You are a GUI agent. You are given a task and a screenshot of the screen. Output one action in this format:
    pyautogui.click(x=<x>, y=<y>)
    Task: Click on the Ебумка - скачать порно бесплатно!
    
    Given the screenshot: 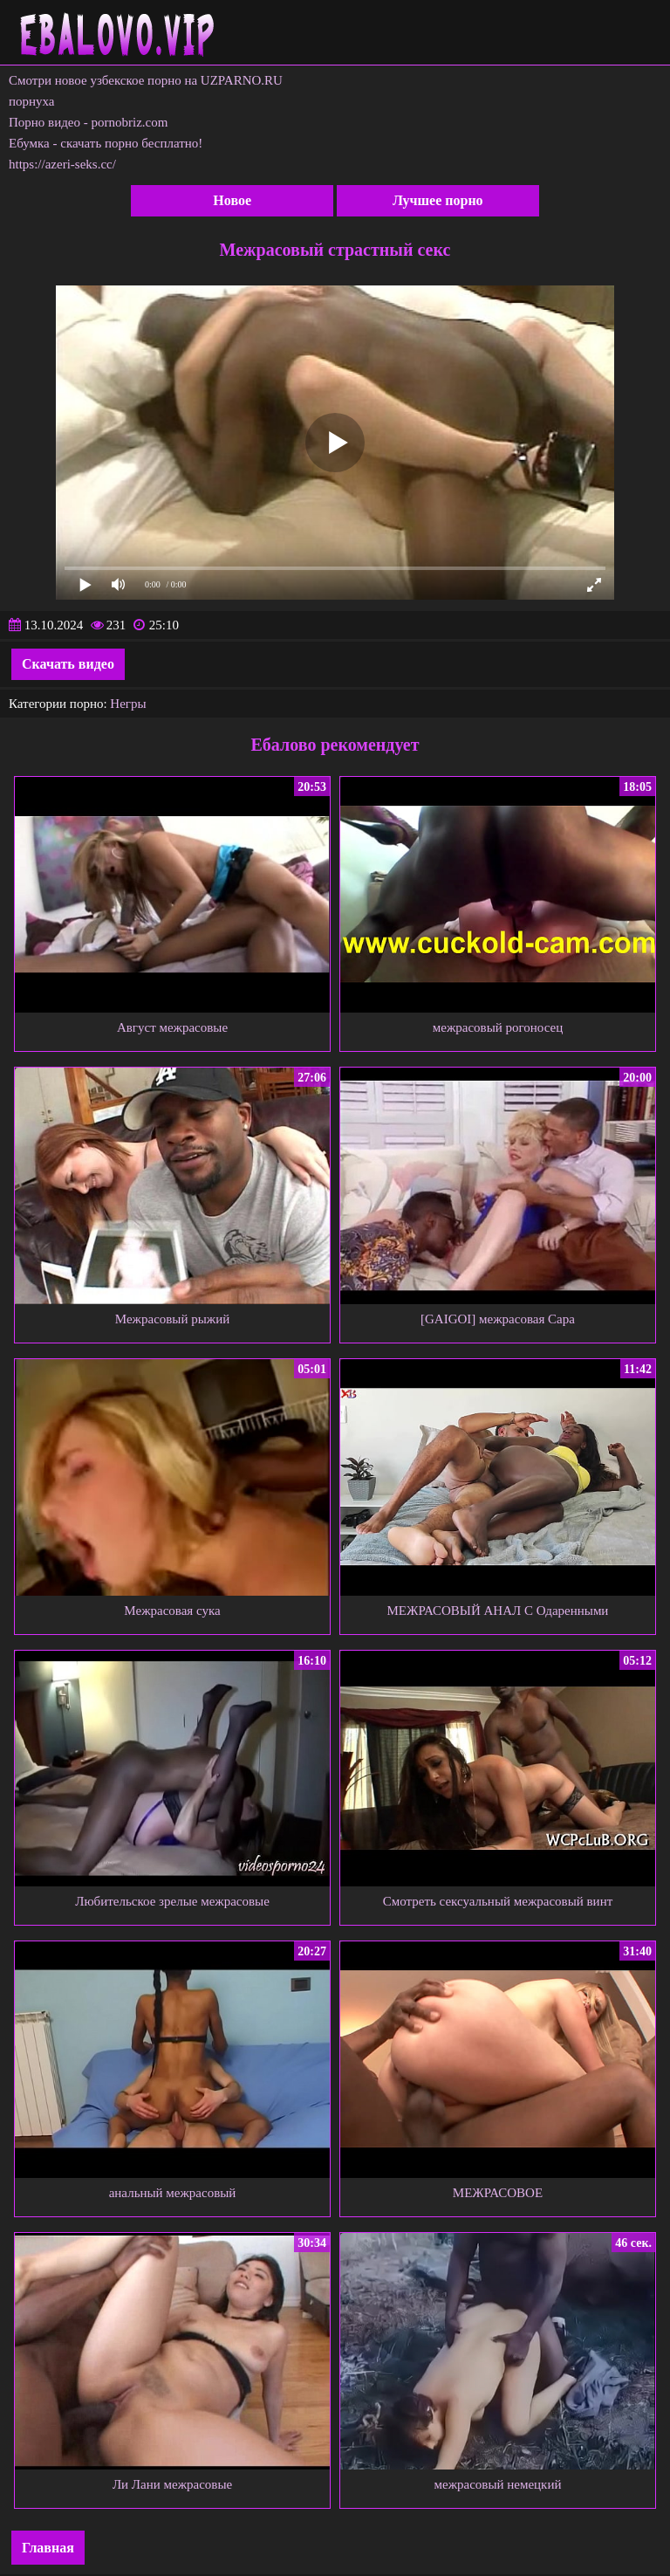 What is the action you would take?
    pyautogui.click(x=105, y=143)
    